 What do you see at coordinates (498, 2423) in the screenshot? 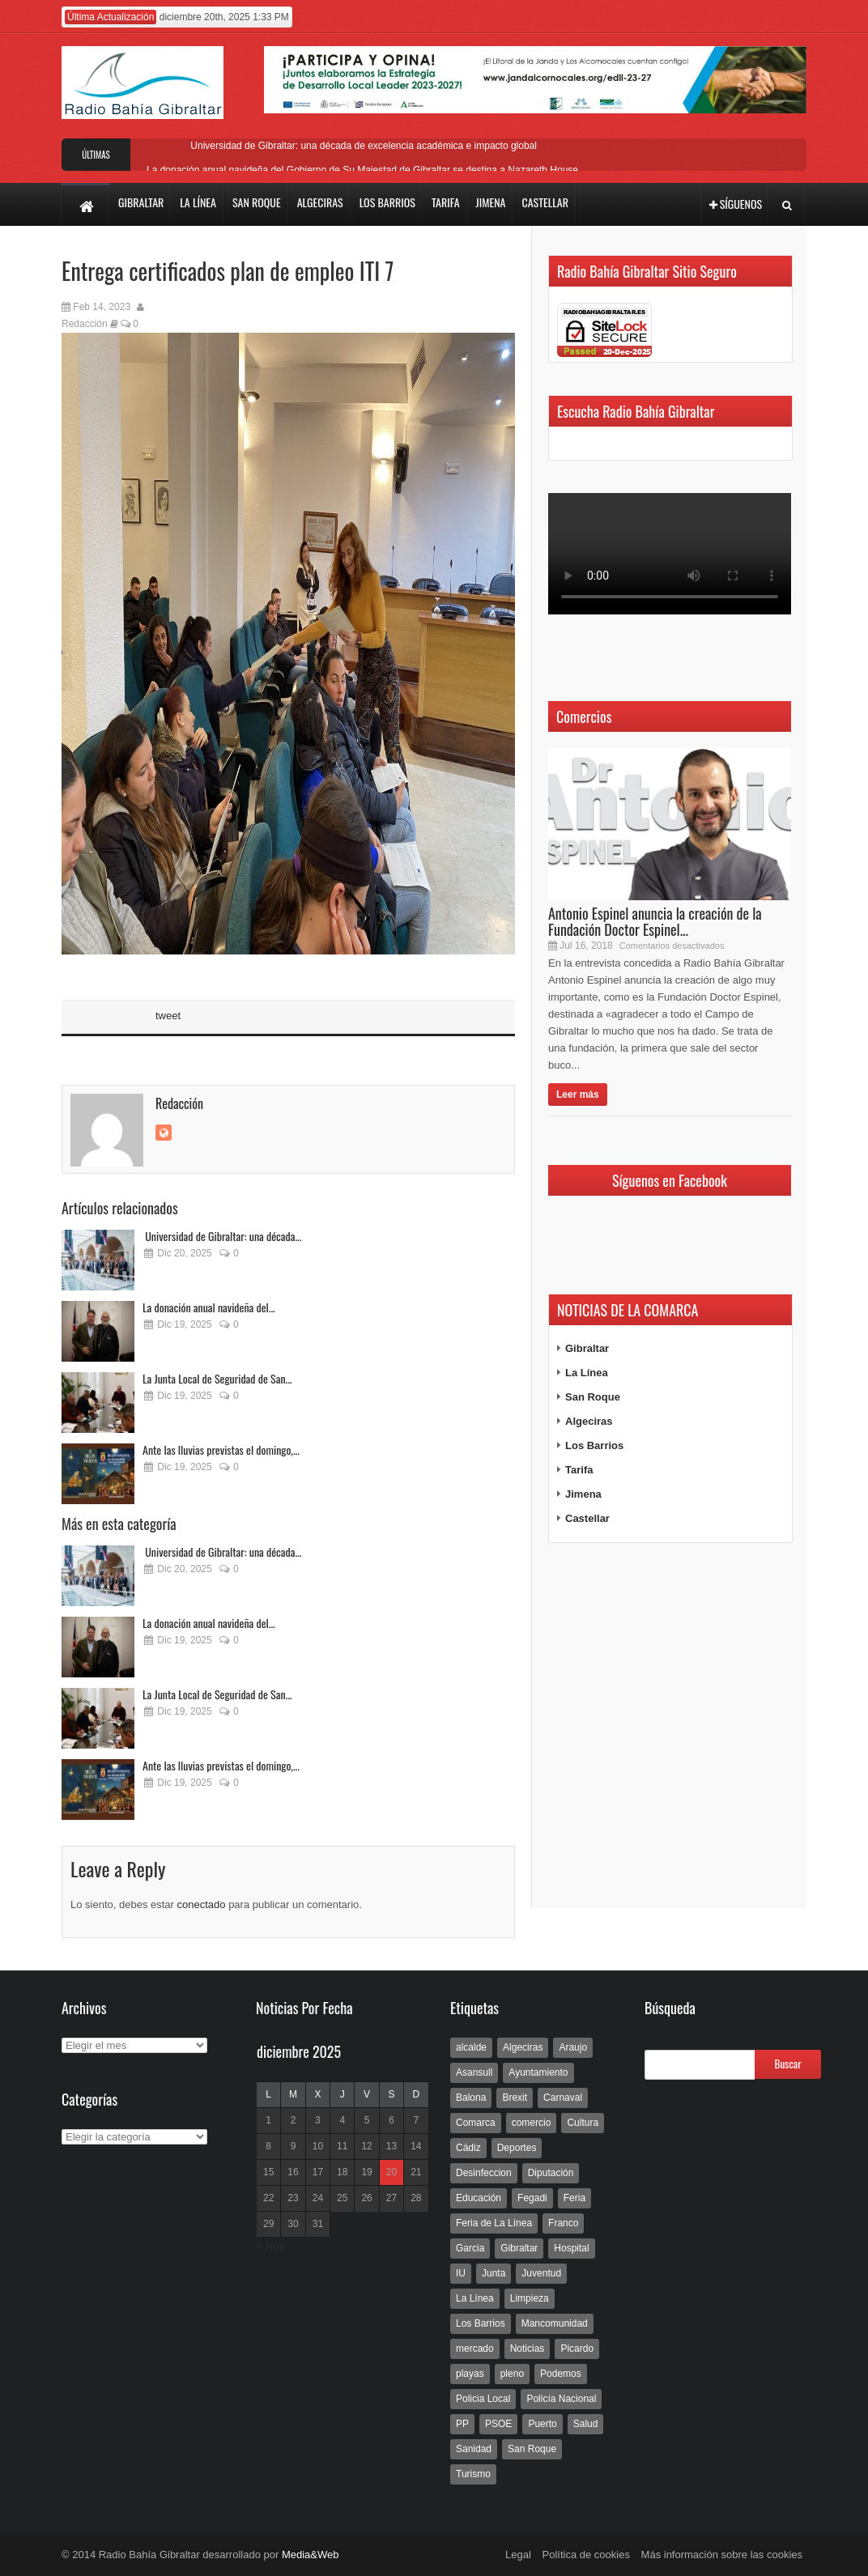
I see `PSOE [PSOE (719 elementos)]` at bounding box center [498, 2423].